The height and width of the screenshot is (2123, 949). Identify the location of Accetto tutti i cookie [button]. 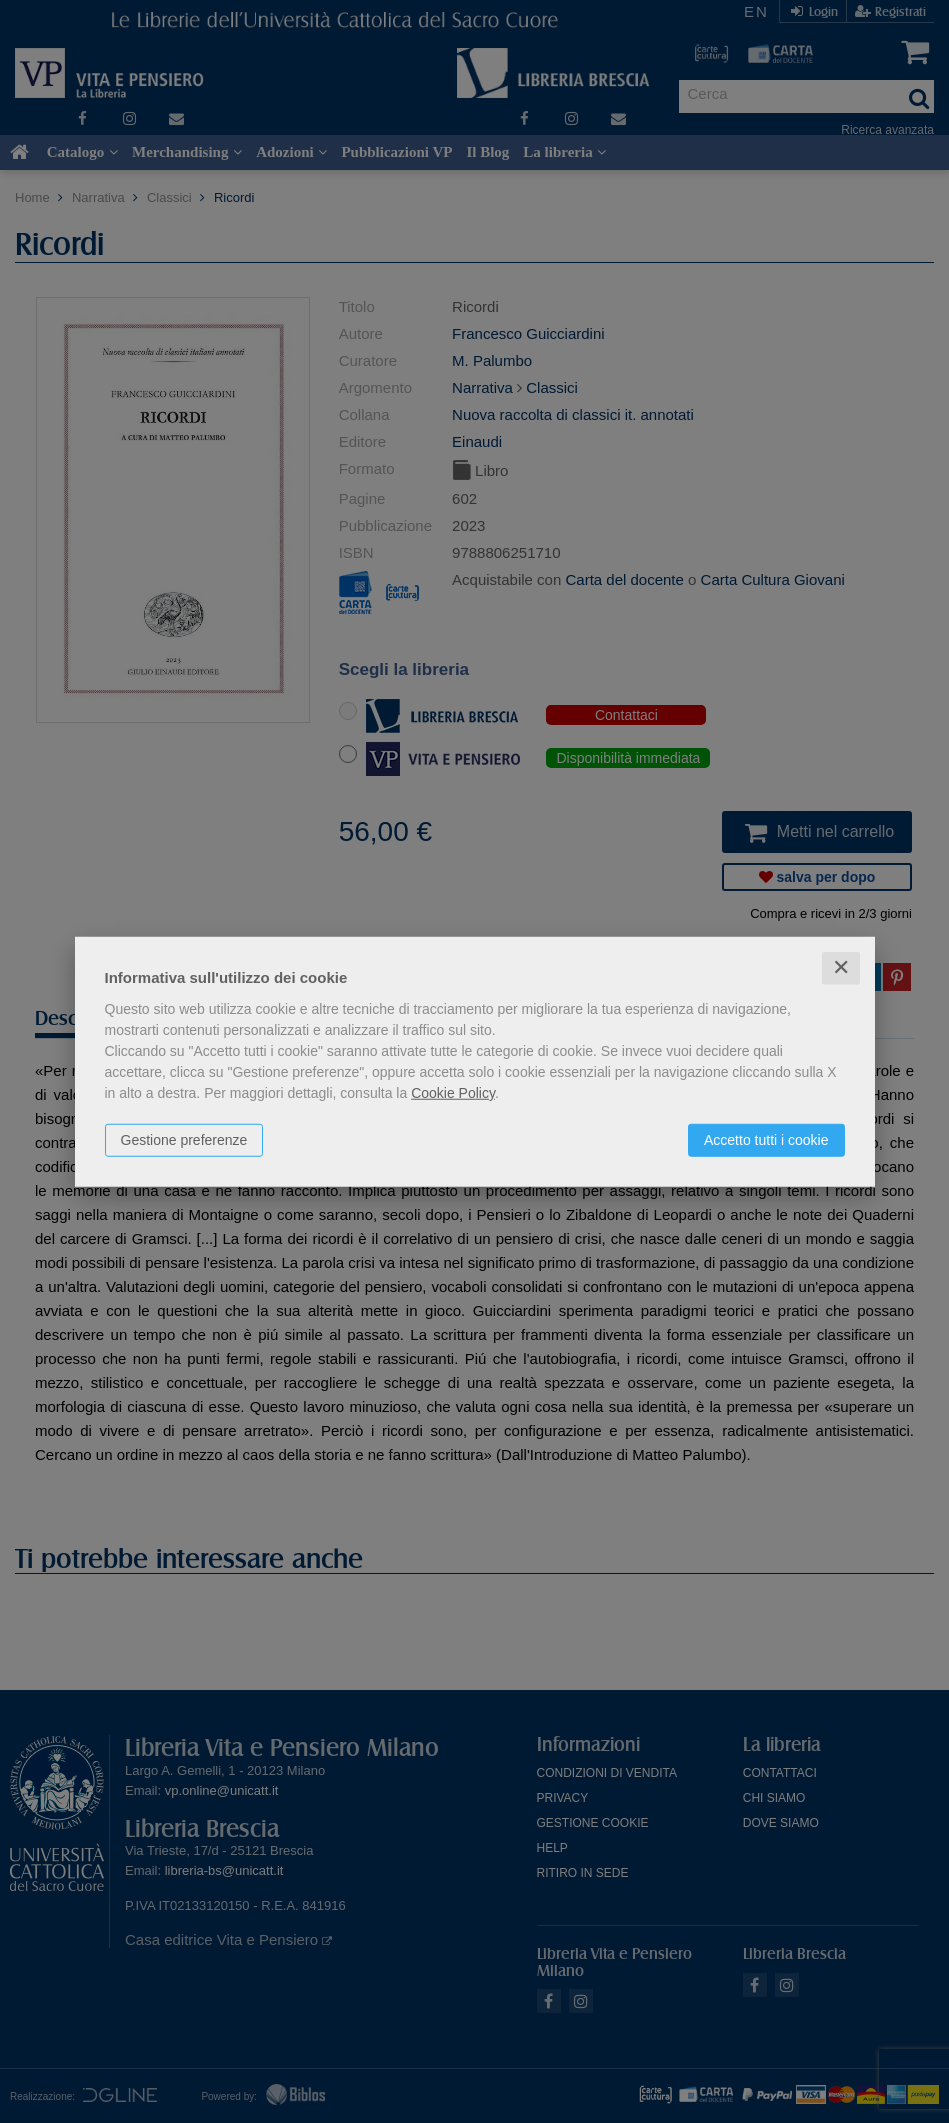
(766, 1140).